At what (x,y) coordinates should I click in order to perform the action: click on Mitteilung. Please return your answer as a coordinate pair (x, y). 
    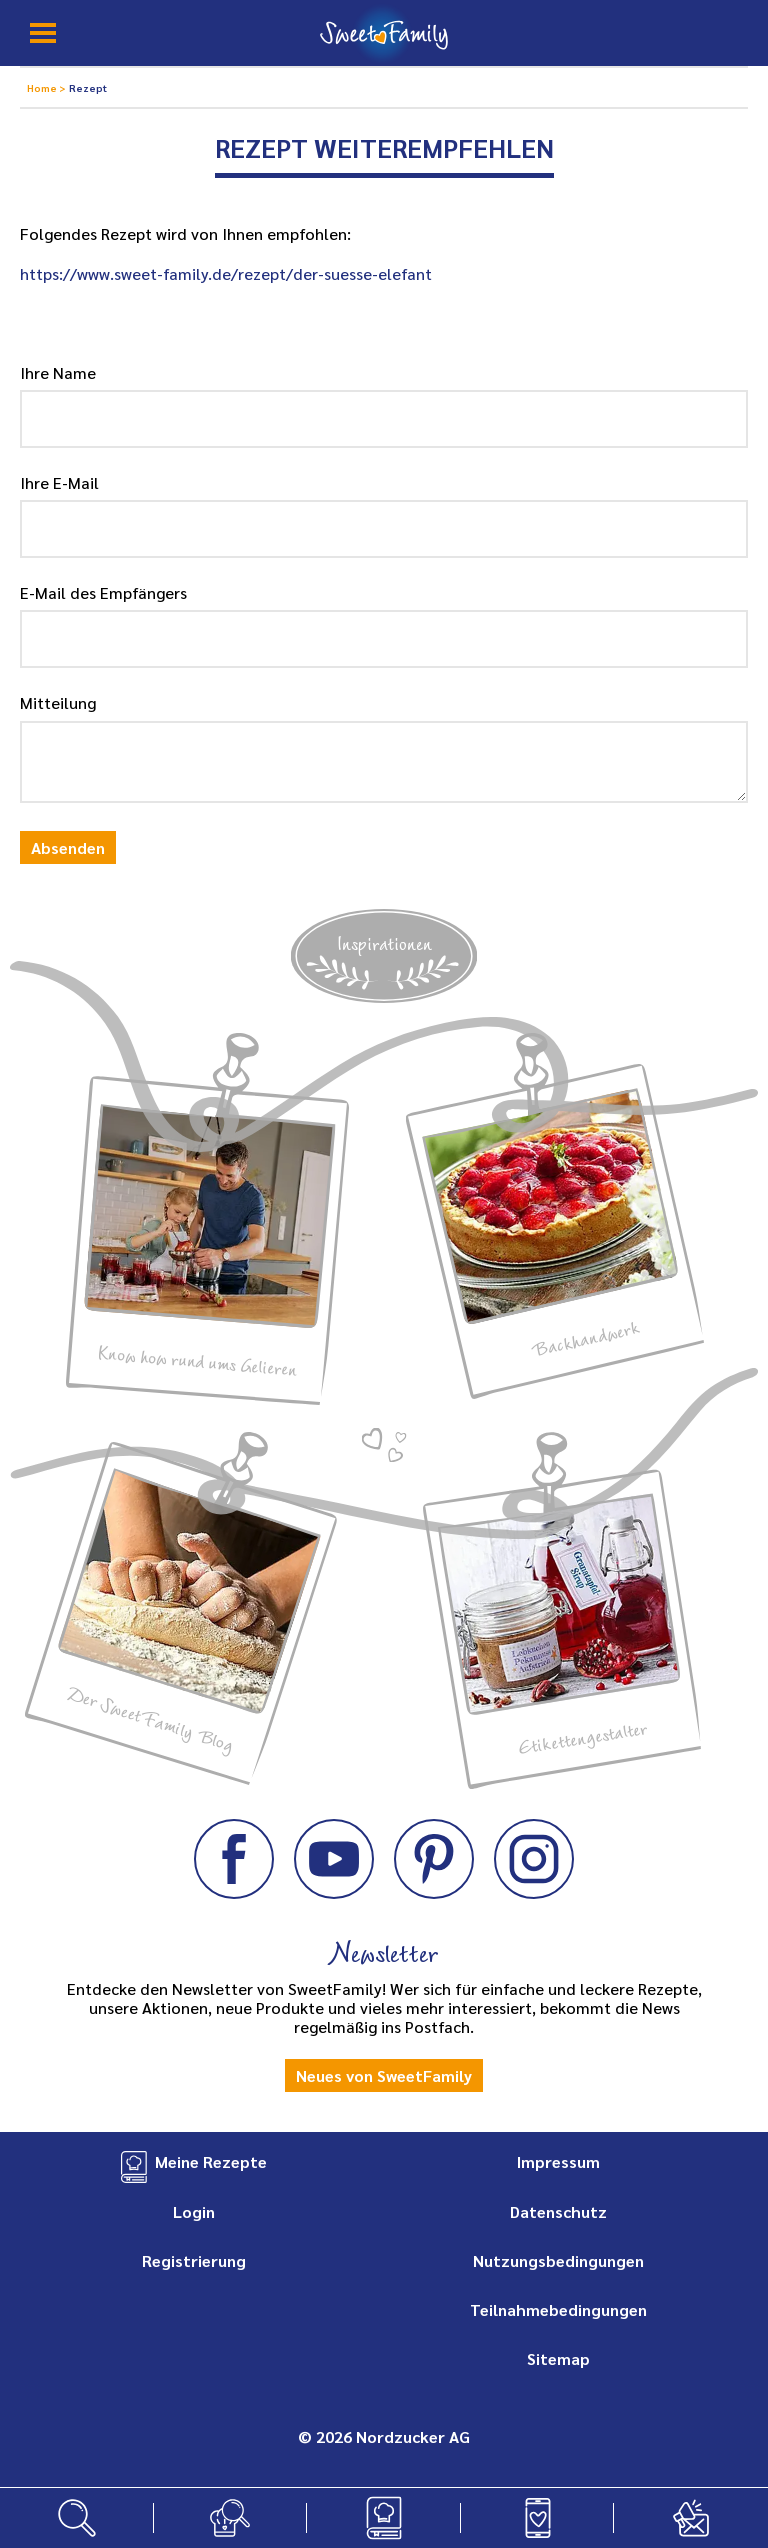
    Looking at the image, I should click on (58, 702).